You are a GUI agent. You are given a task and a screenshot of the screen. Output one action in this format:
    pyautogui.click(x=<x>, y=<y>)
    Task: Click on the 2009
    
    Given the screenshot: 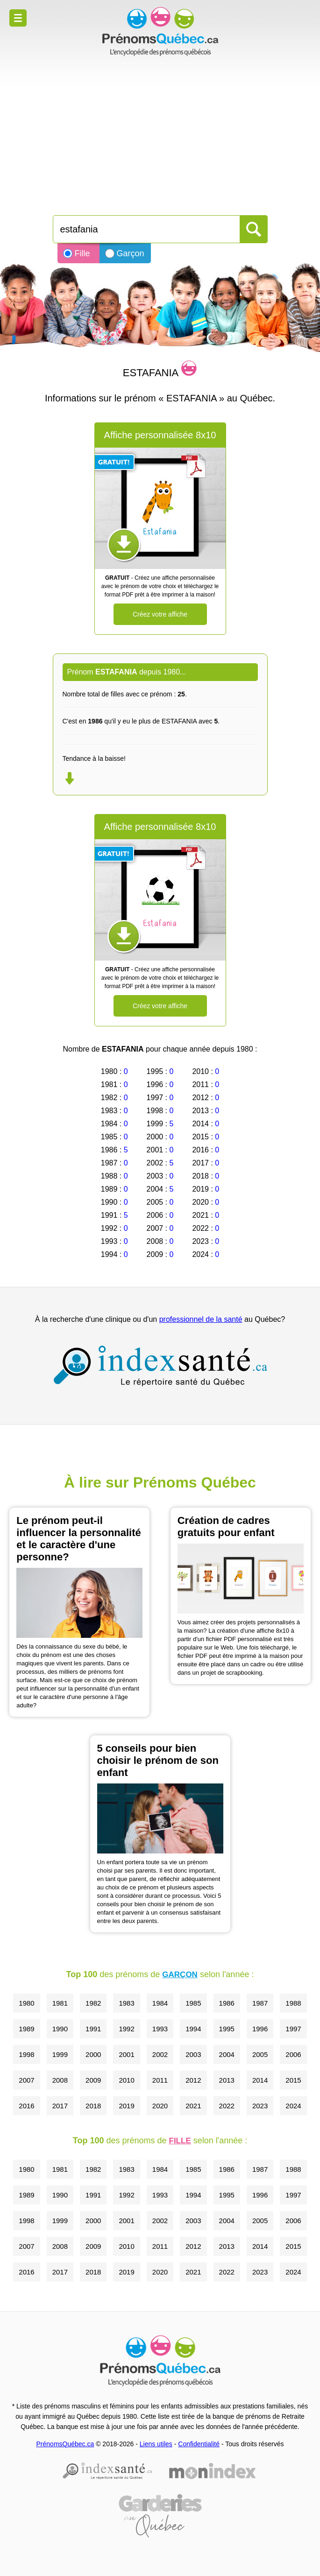 What is the action you would take?
    pyautogui.click(x=93, y=2080)
    